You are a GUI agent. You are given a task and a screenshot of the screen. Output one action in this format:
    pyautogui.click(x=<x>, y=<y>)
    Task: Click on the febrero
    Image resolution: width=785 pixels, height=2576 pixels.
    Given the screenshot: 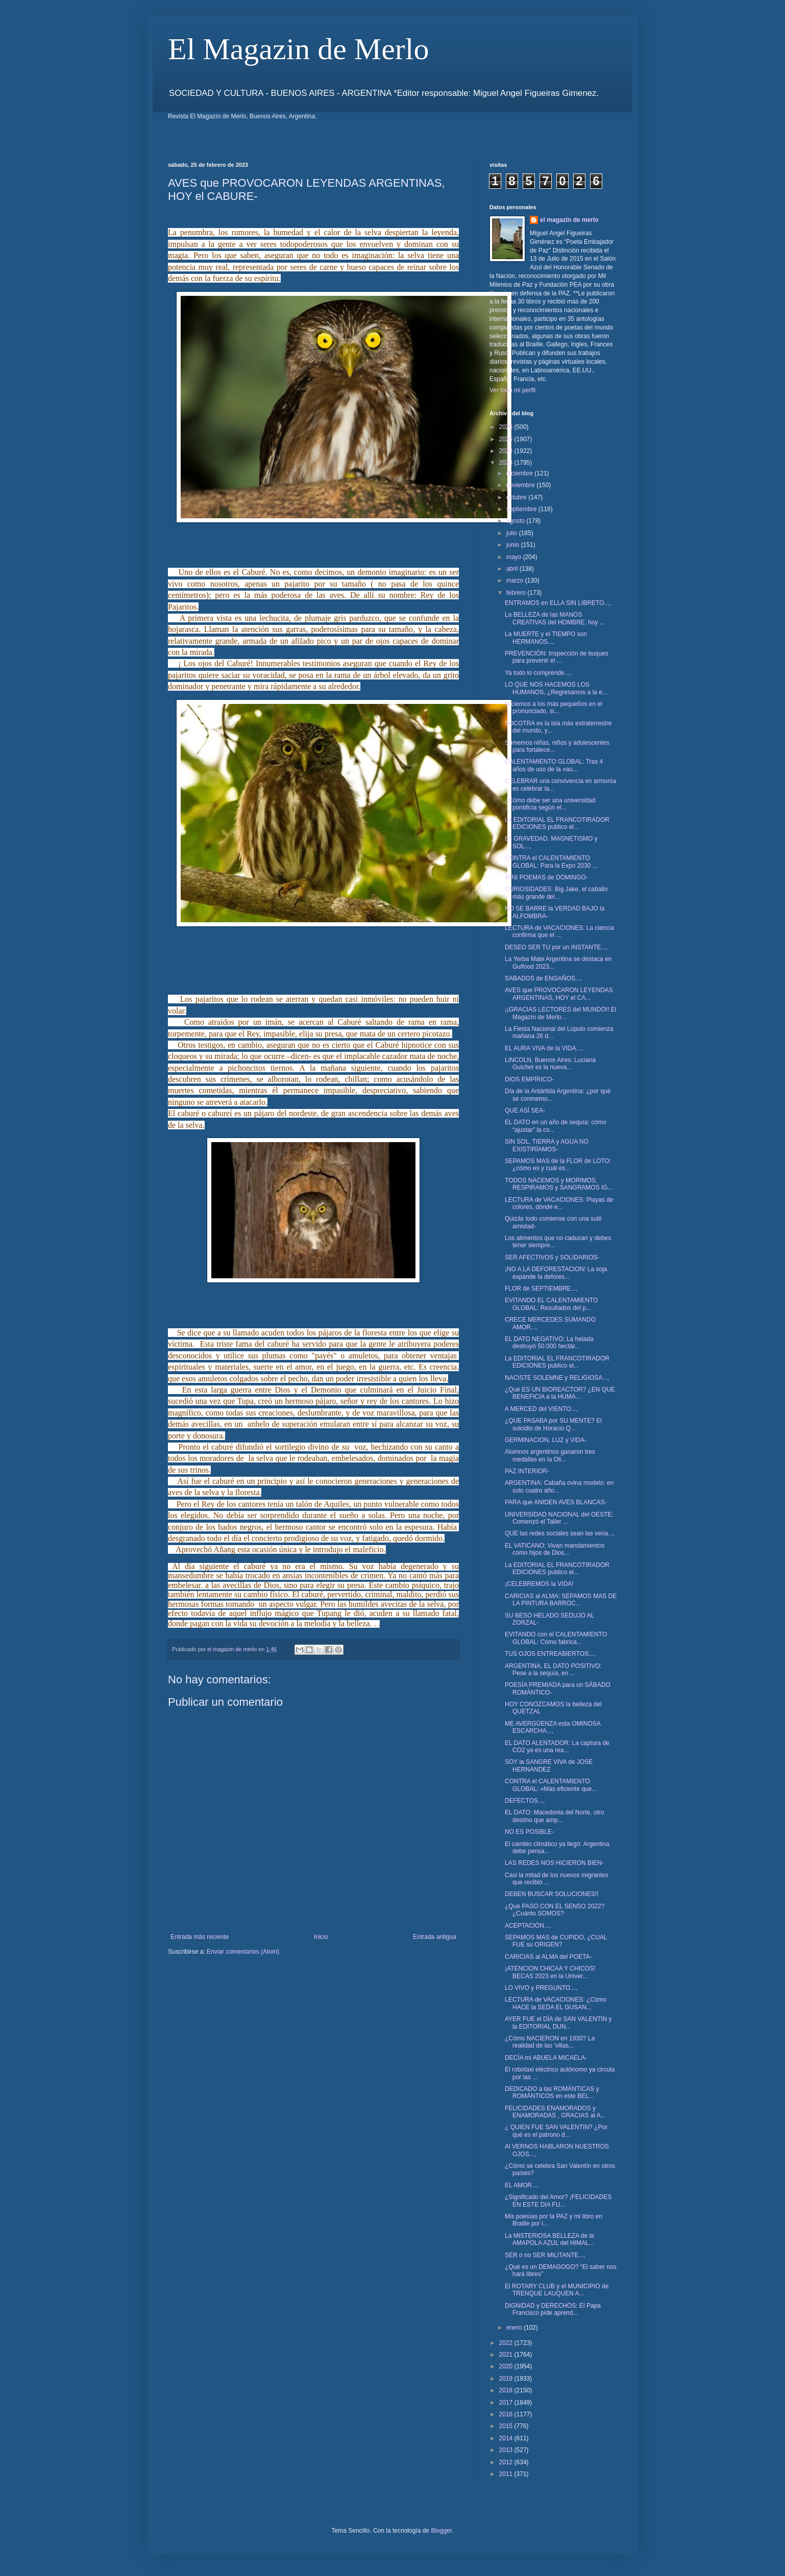 What is the action you would take?
    pyautogui.click(x=516, y=592)
    